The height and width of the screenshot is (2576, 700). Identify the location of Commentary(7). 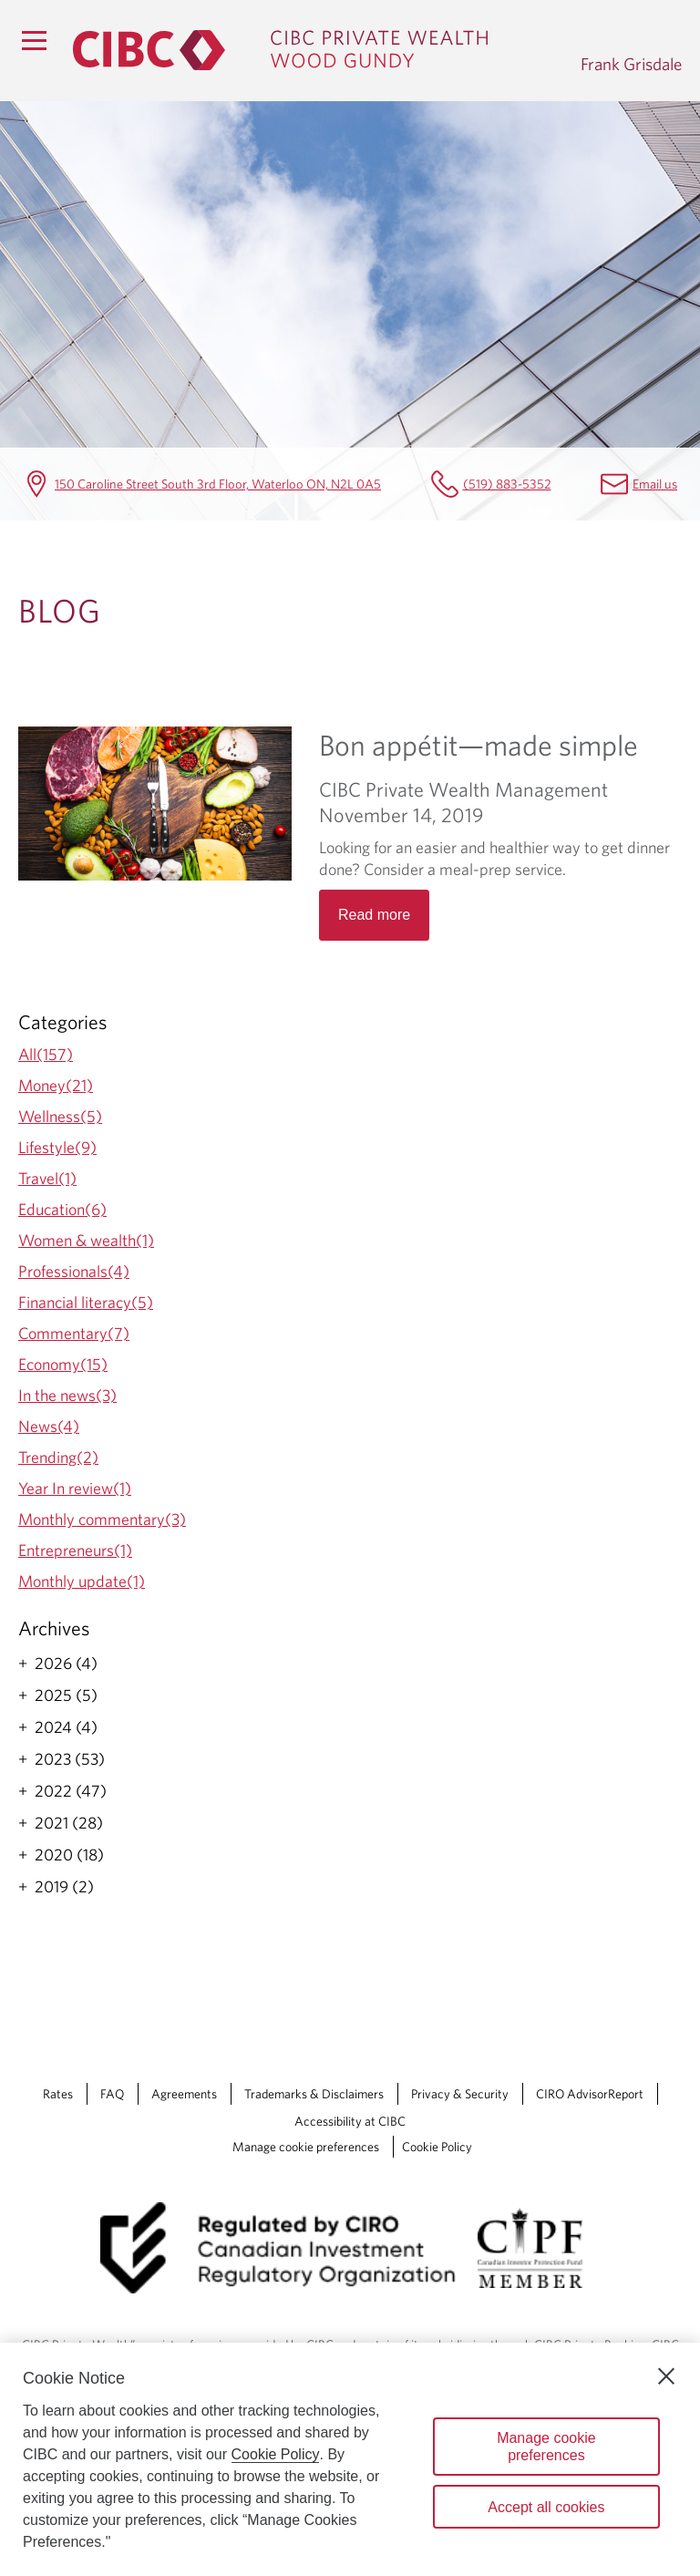
(73, 1333).